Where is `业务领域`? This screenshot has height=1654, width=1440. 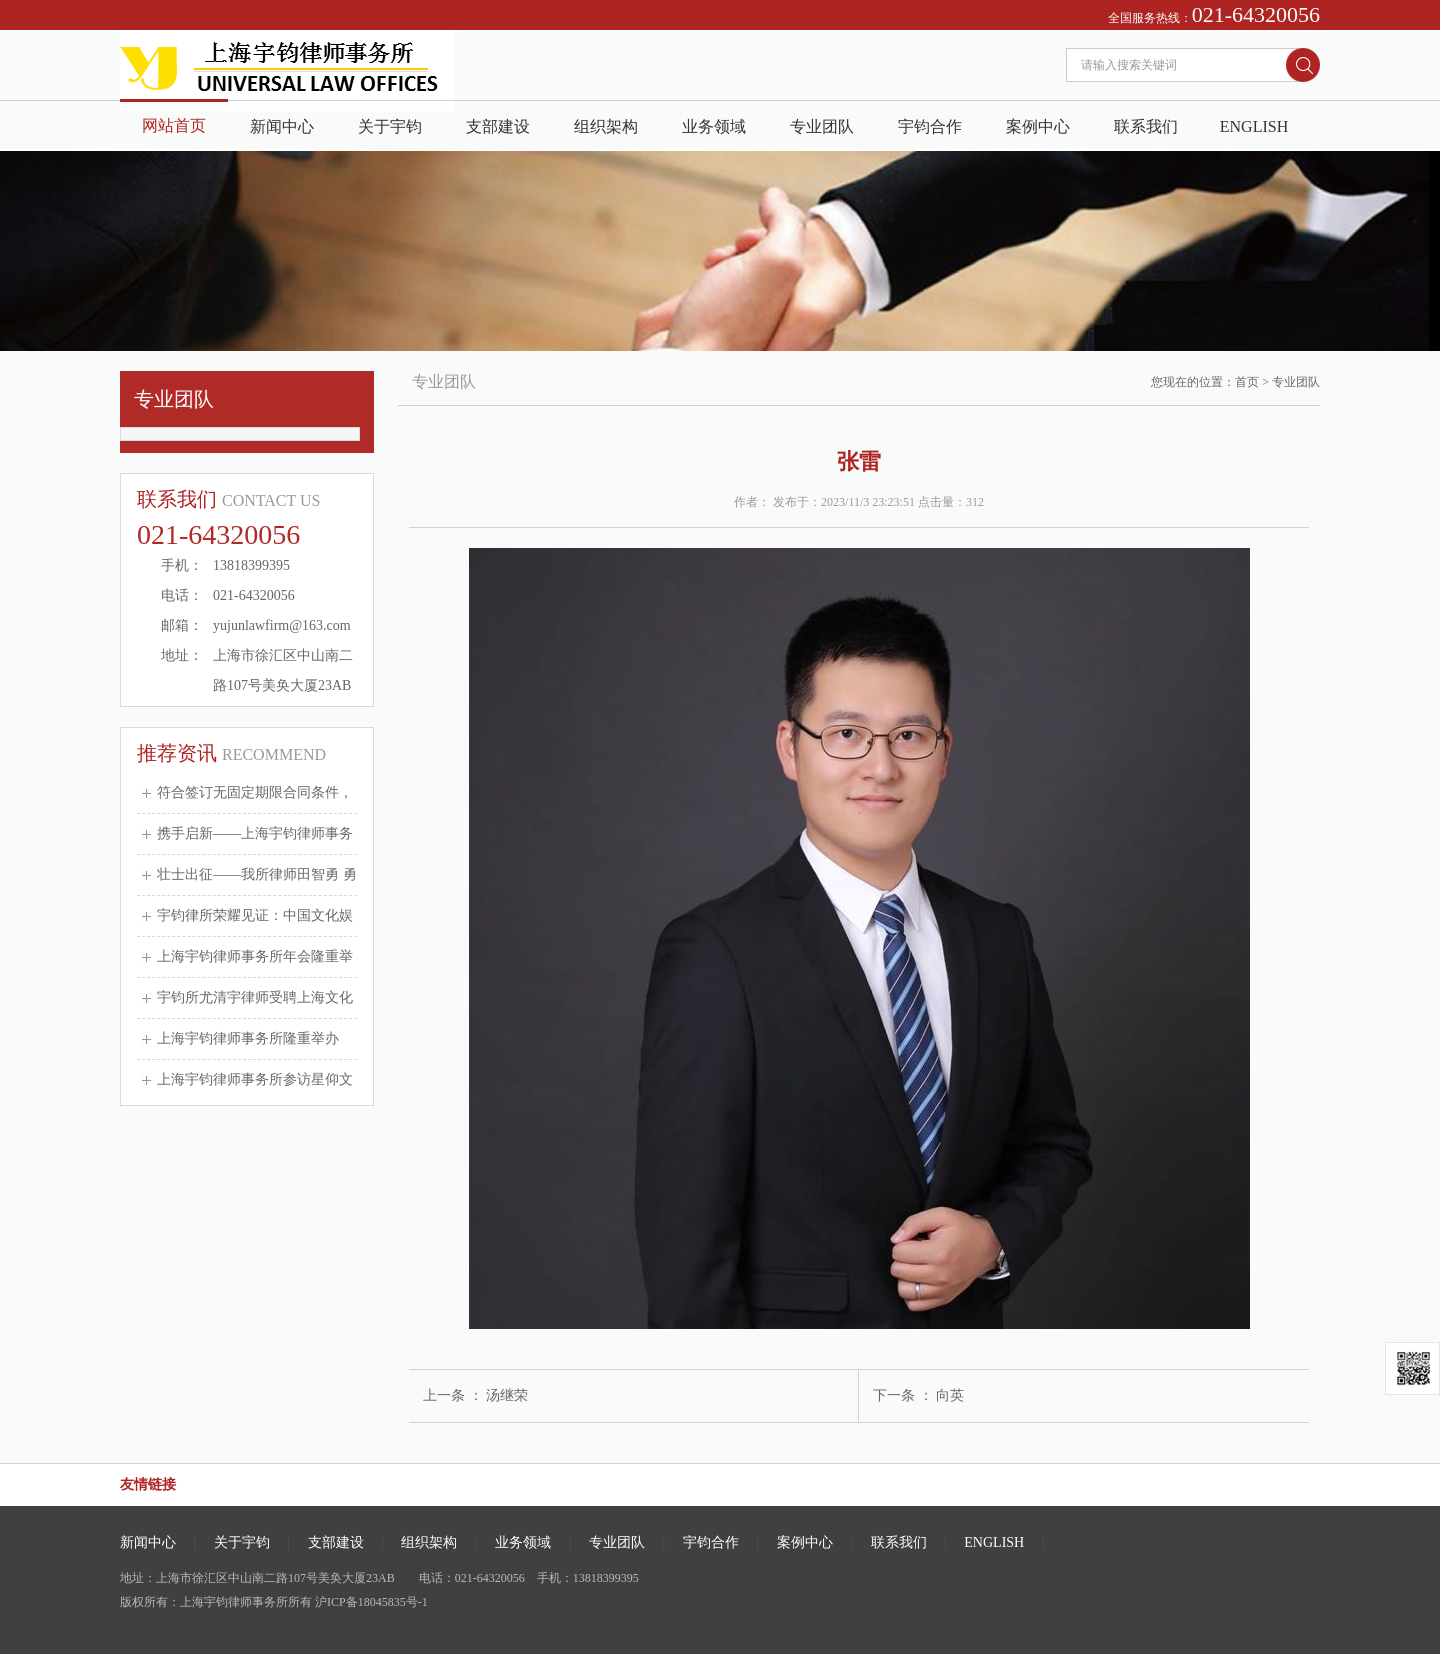
业务领域 is located at coordinates (714, 126).